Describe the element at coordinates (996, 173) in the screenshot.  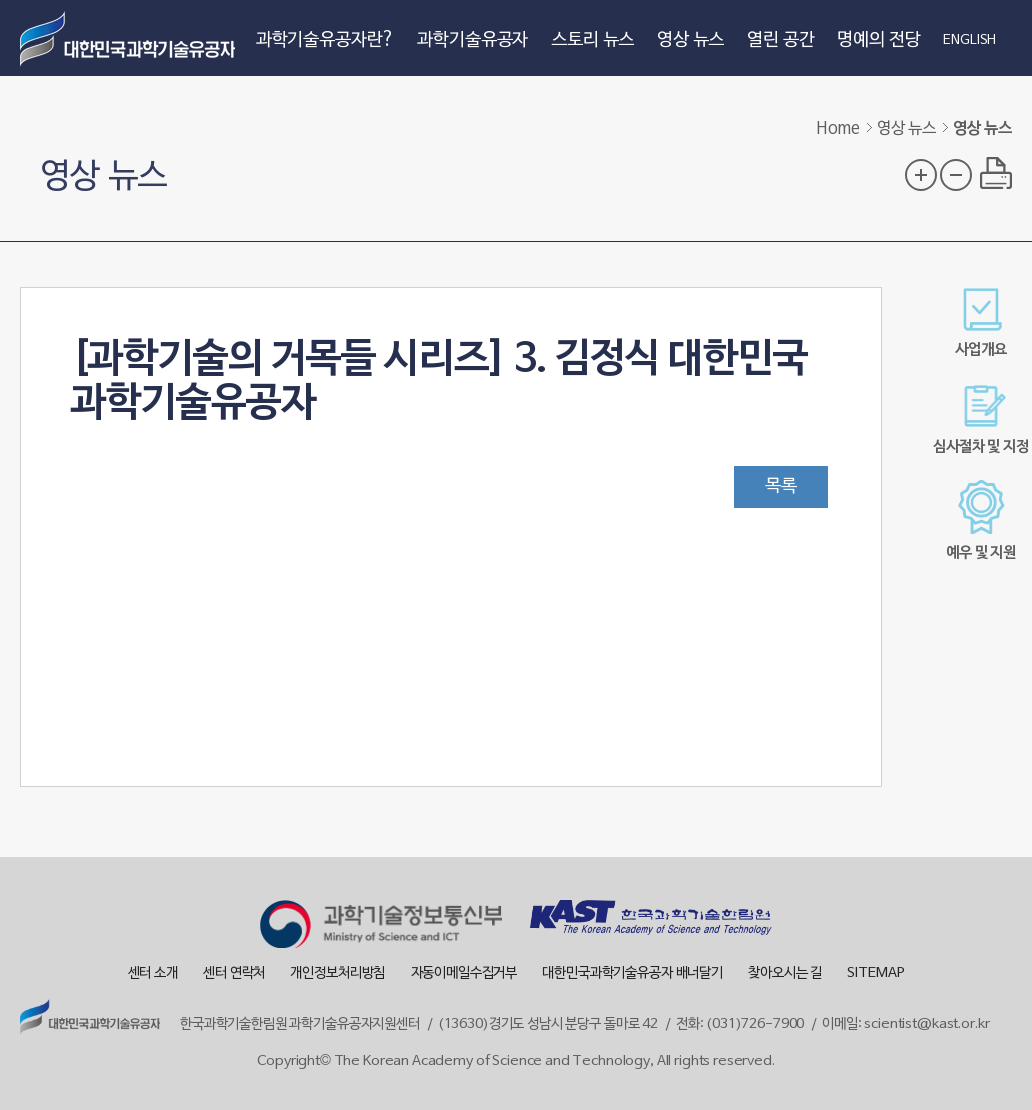
I see `프린트` at that location.